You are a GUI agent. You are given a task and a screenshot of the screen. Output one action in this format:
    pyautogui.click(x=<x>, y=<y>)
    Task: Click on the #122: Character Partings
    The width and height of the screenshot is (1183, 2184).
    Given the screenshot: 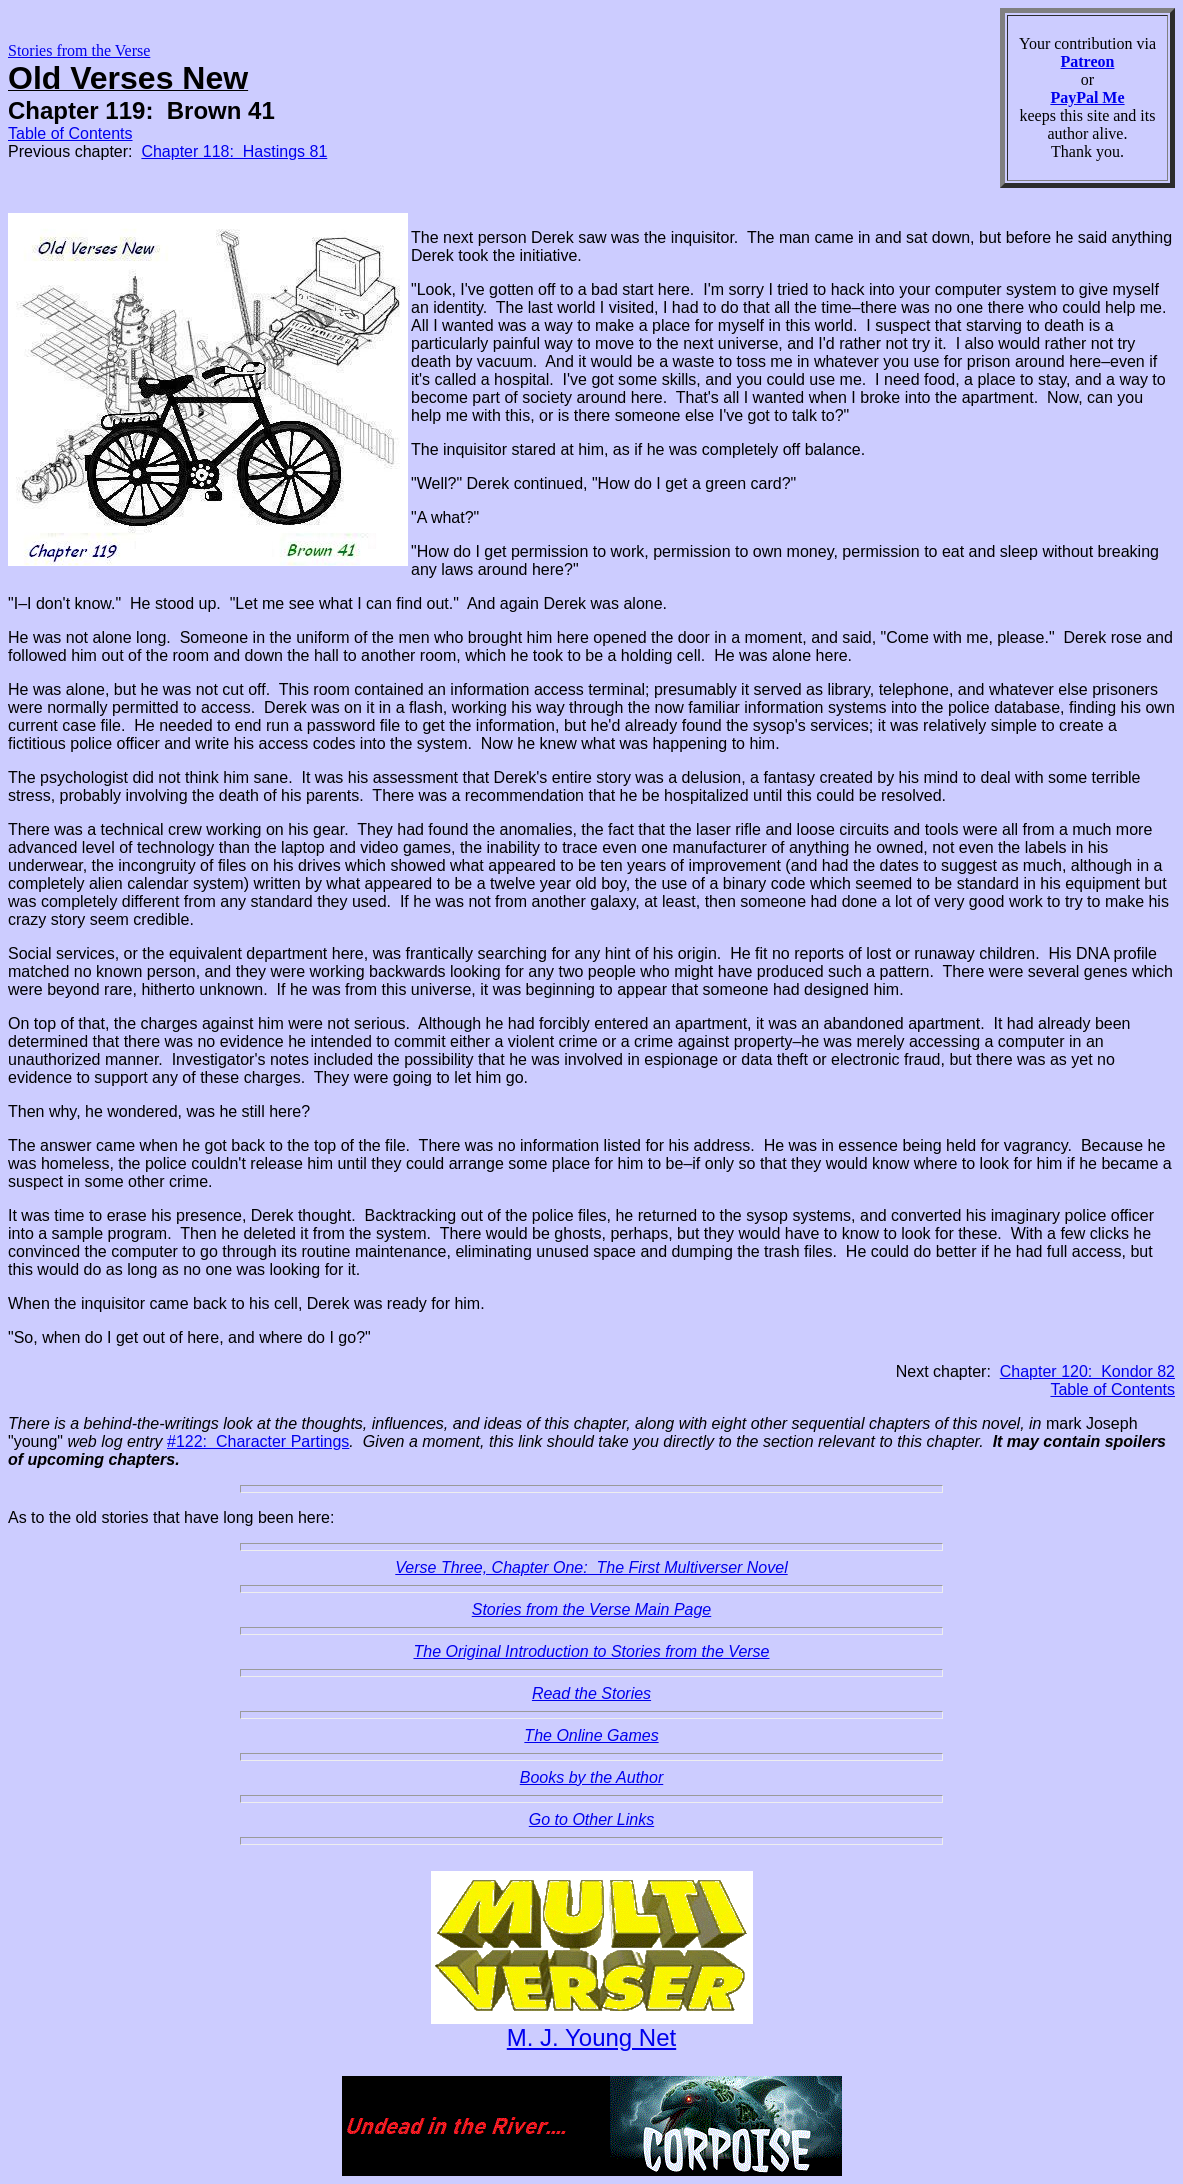 What is the action you would take?
    pyautogui.click(x=258, y=1441)
    